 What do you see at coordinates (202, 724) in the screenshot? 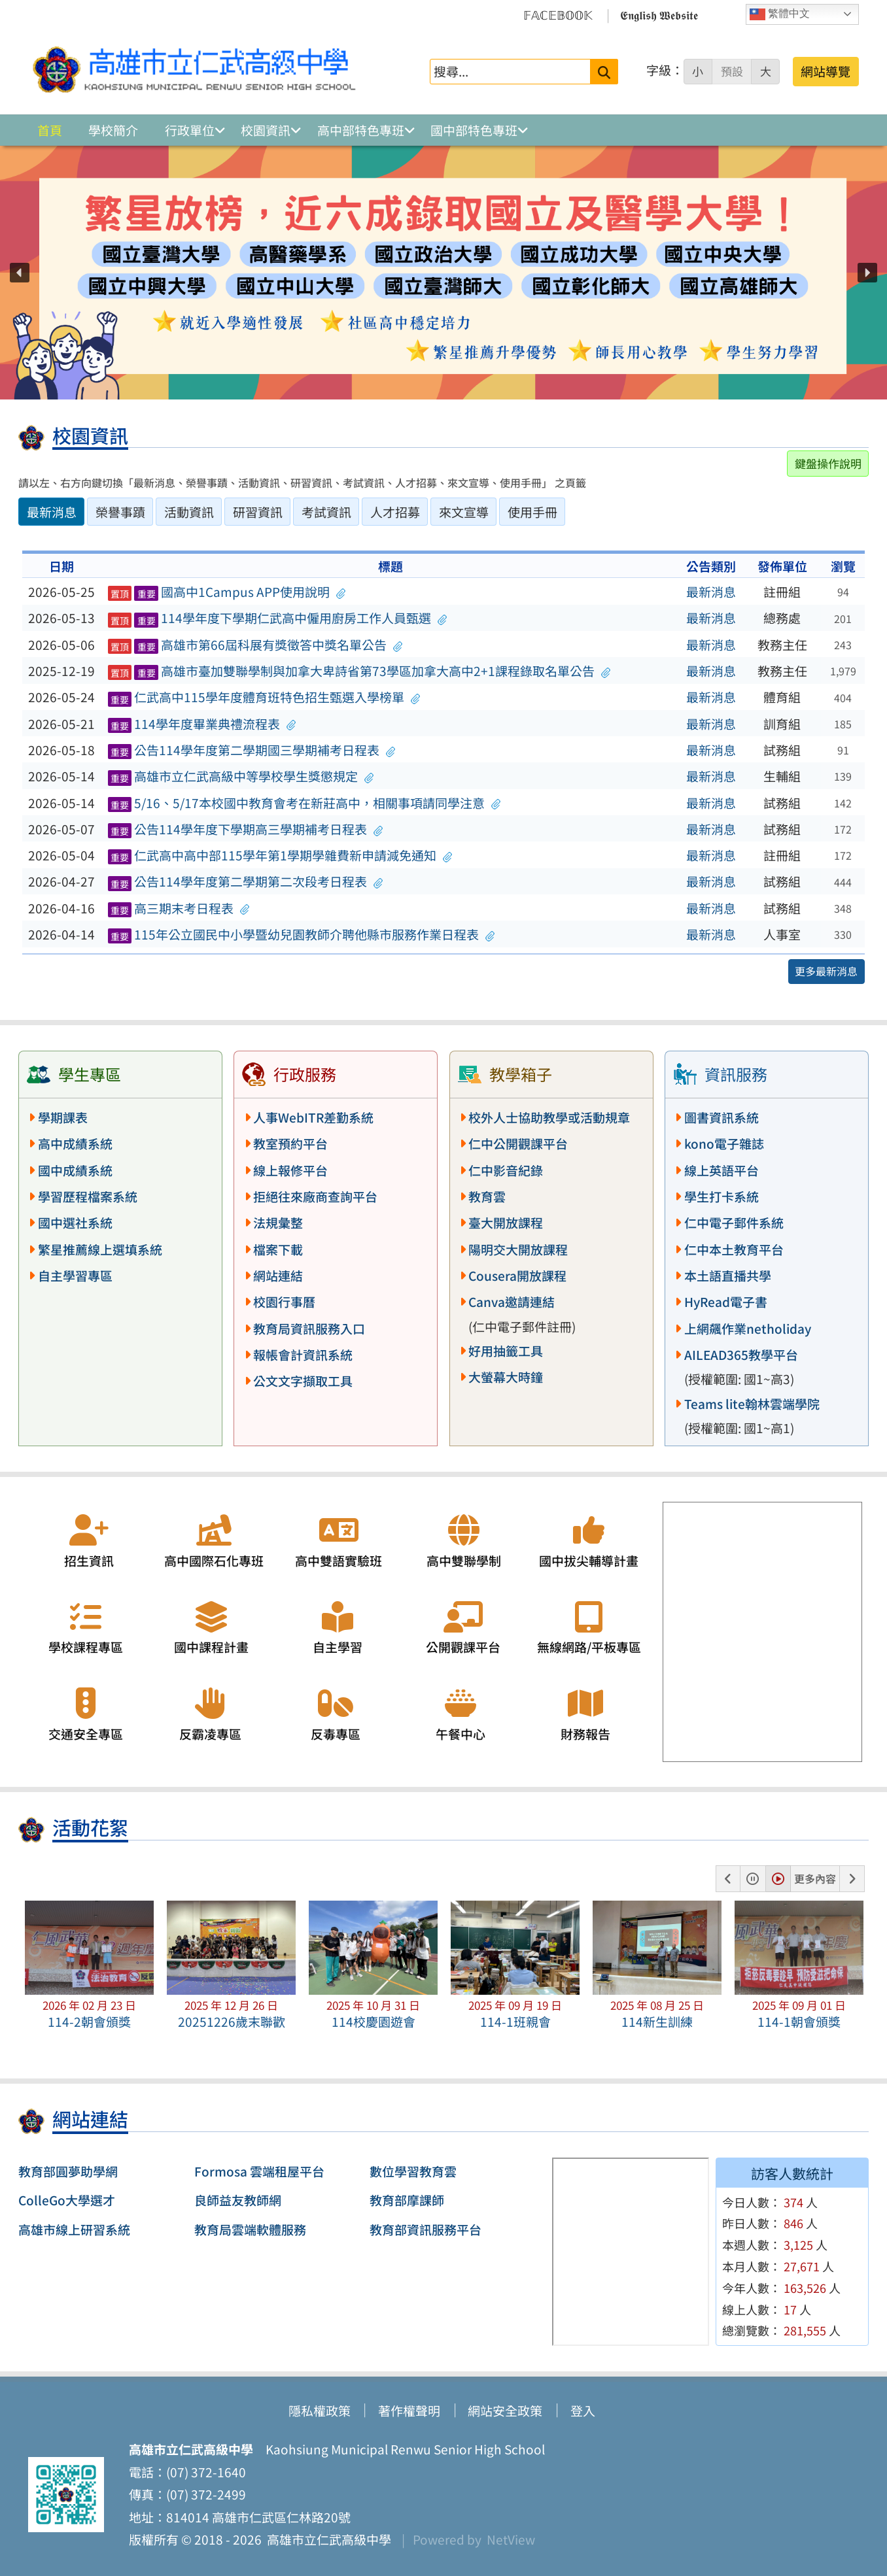
I see `114學年度畢業典禮流程表` at bounding box center [202, 724].